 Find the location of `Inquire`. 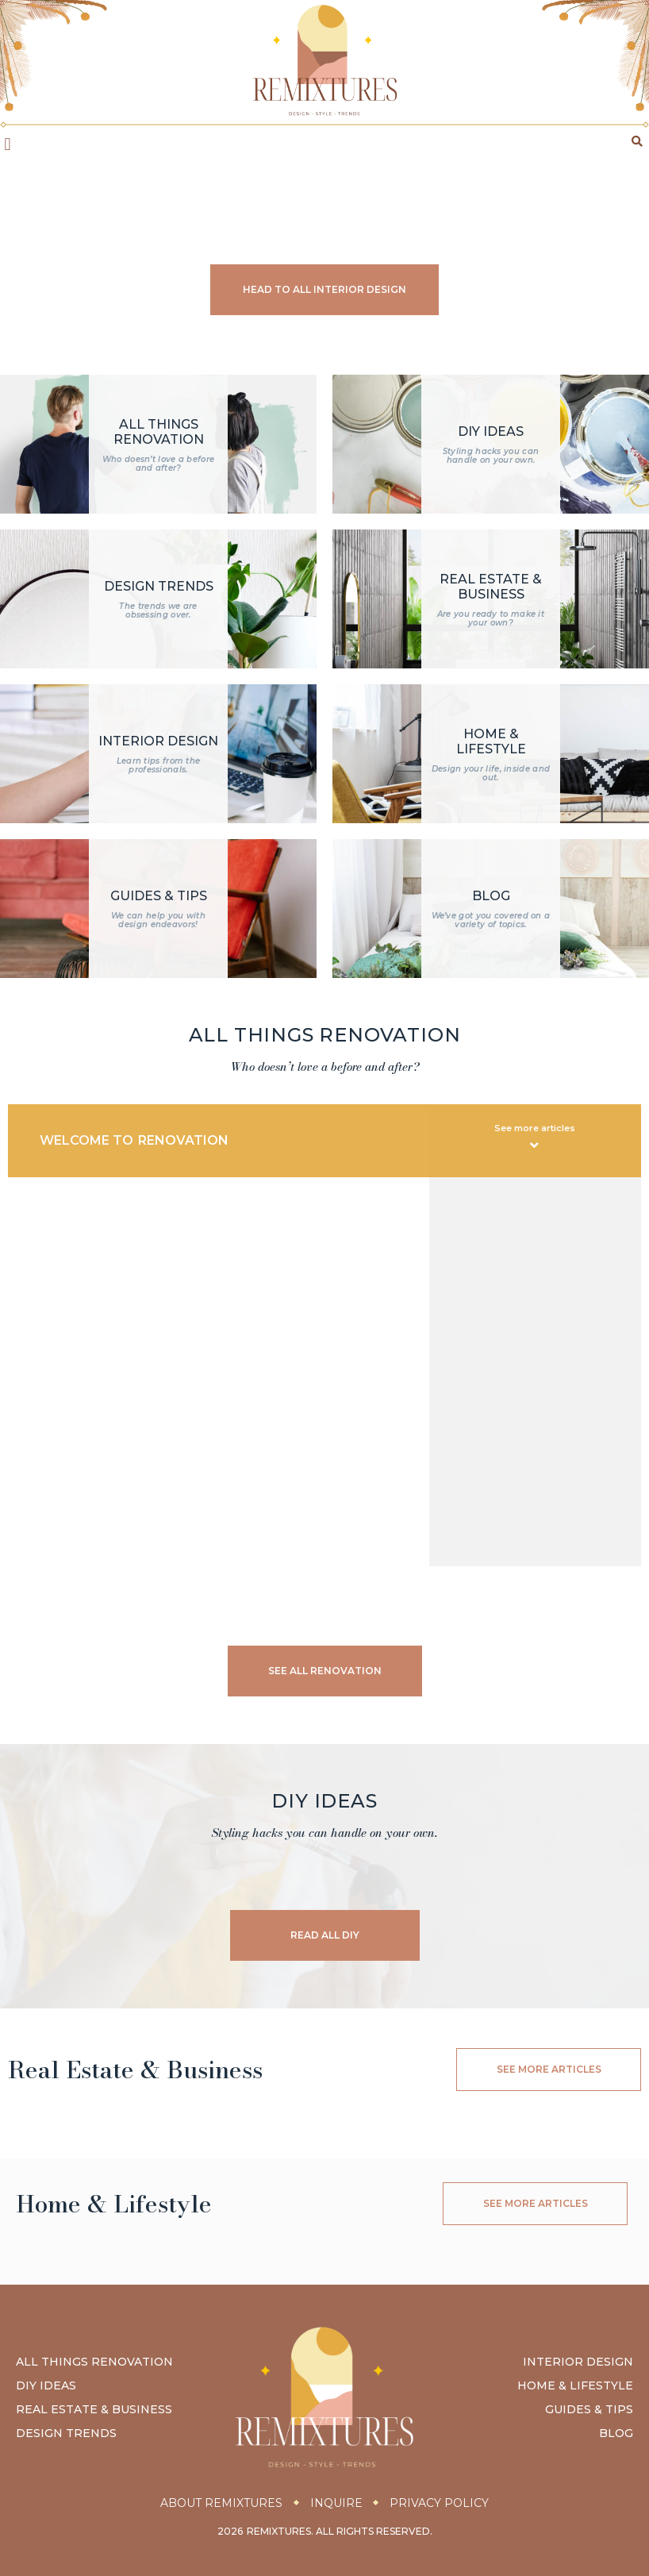

Inquire is located at coordinates (336, 2503).